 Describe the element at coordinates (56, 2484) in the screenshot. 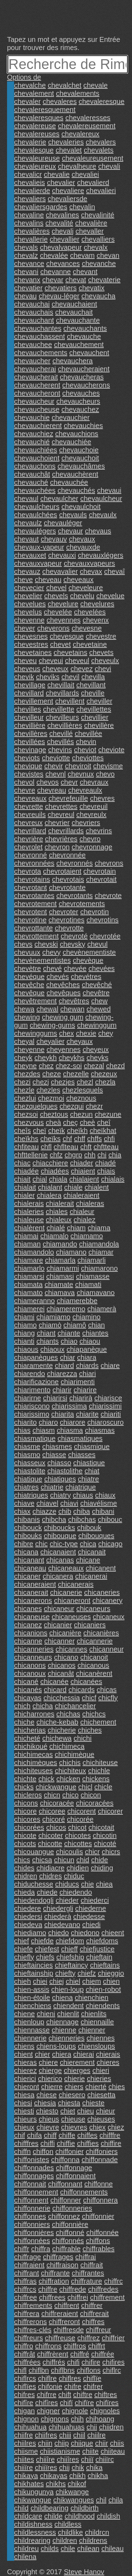

I see `chikhs` at that location.